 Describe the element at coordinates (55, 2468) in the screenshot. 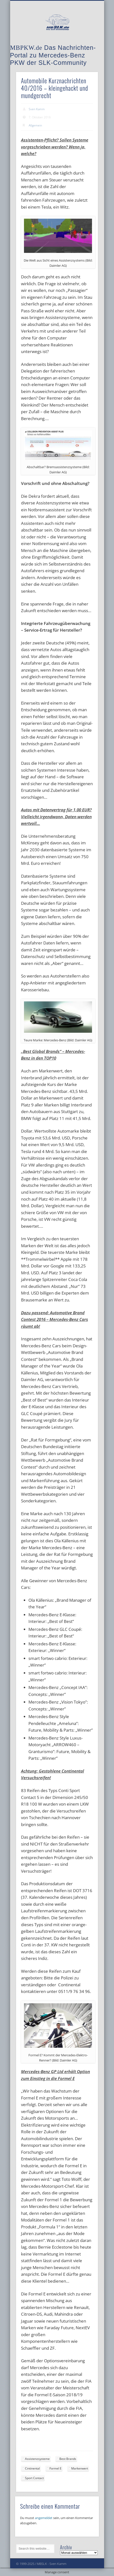

I see `Formel E` at that location.